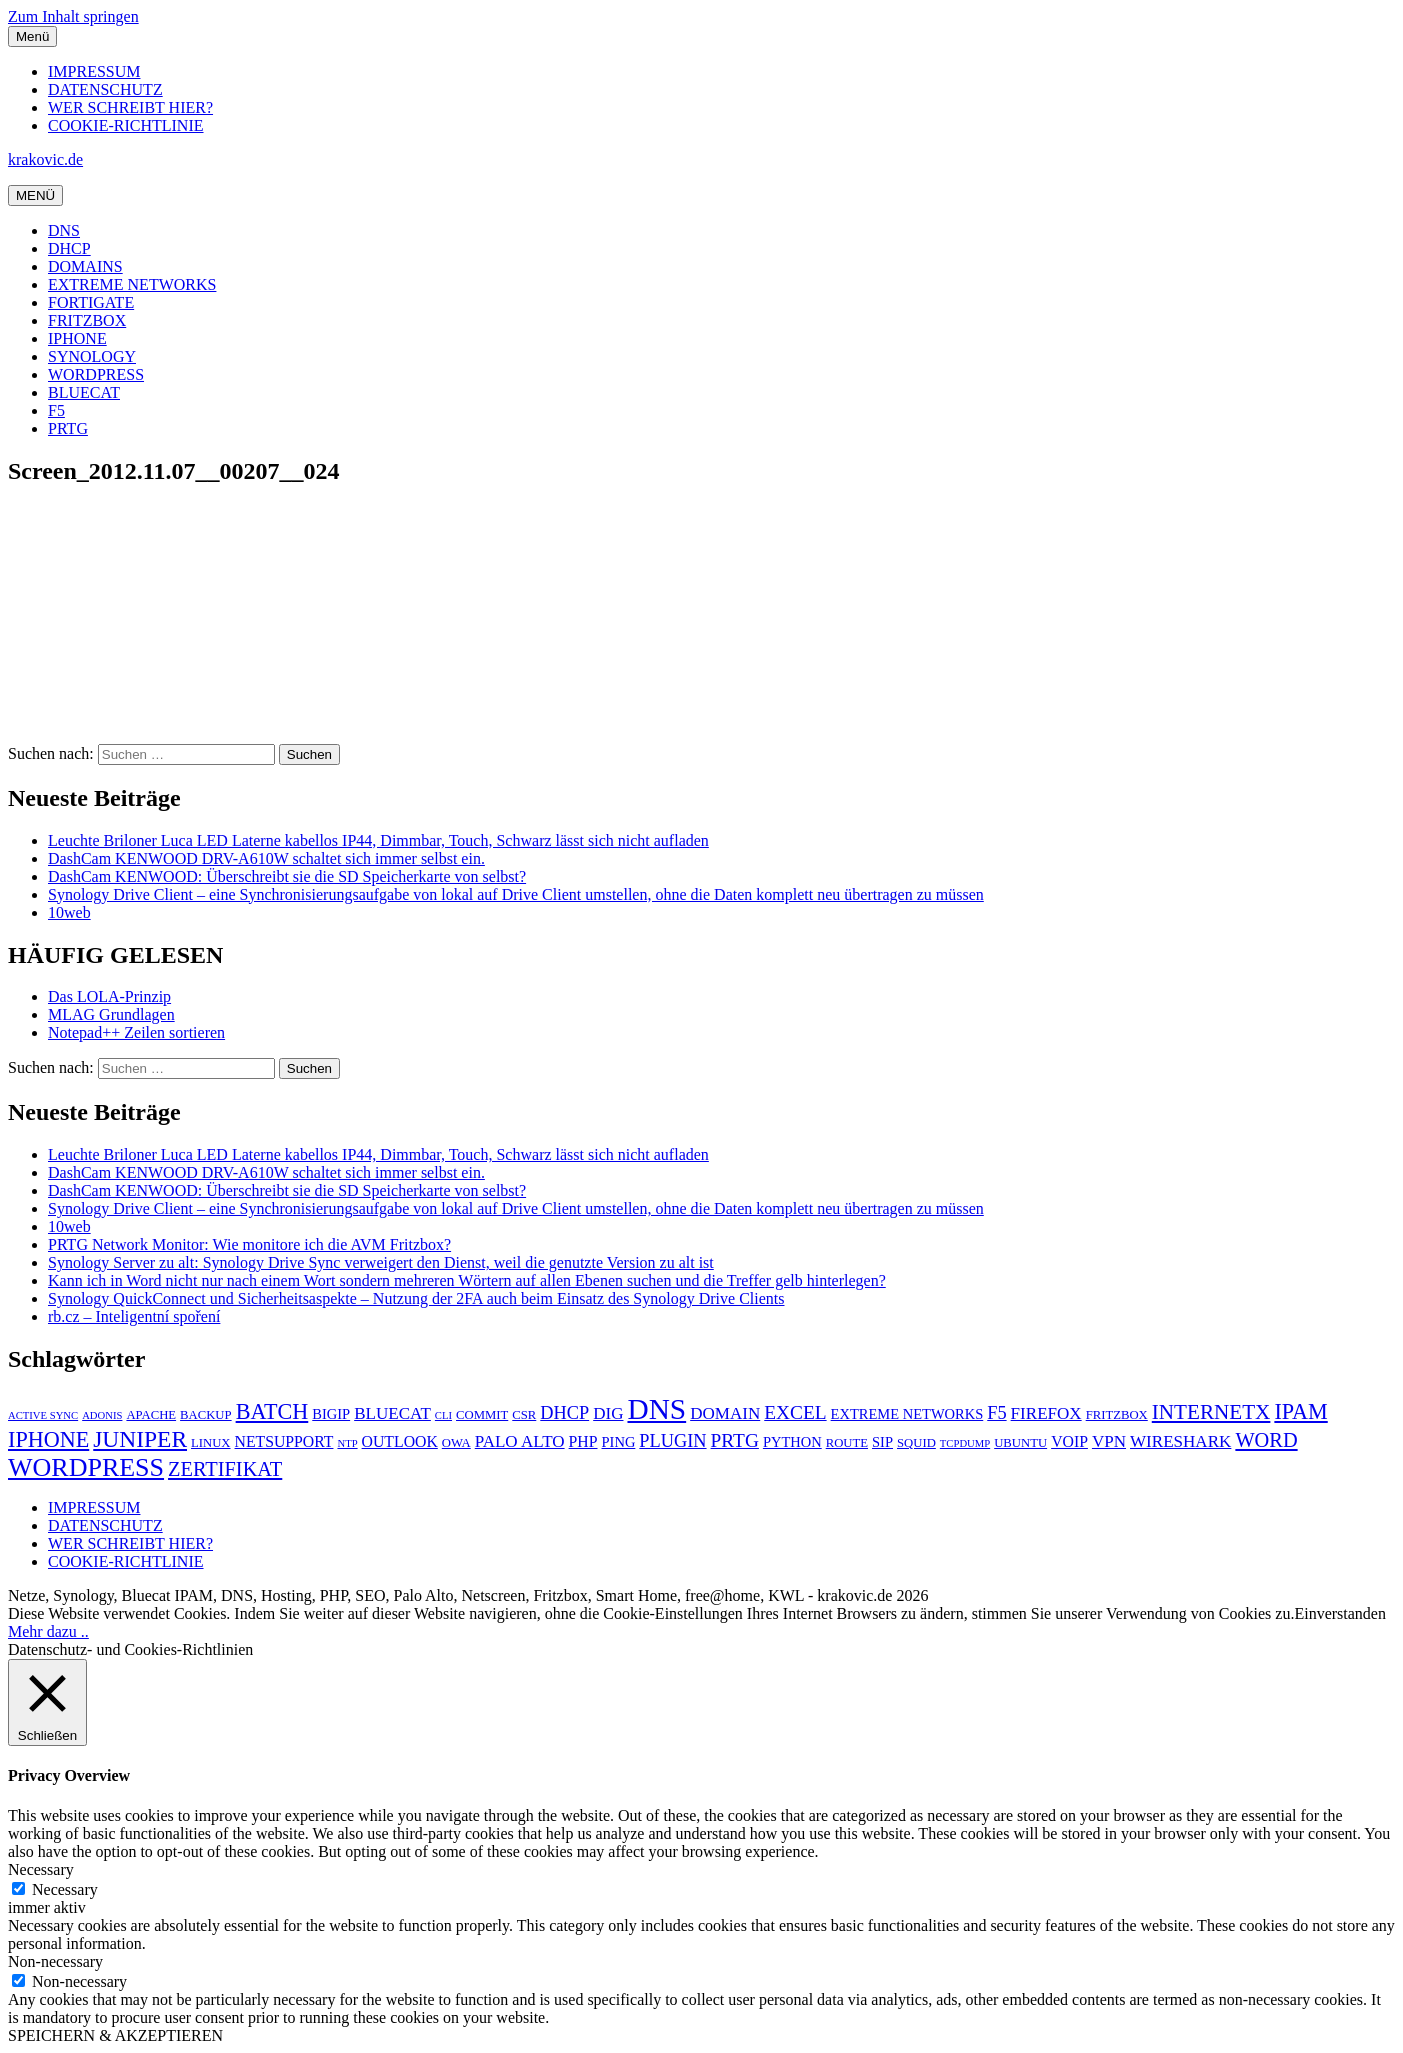  Describe the element at coordinates (266, 858) in the screenshot. I see `DashCam KENWOOD DRV-A610W schaltet sich immer selbst ein.` at that location.